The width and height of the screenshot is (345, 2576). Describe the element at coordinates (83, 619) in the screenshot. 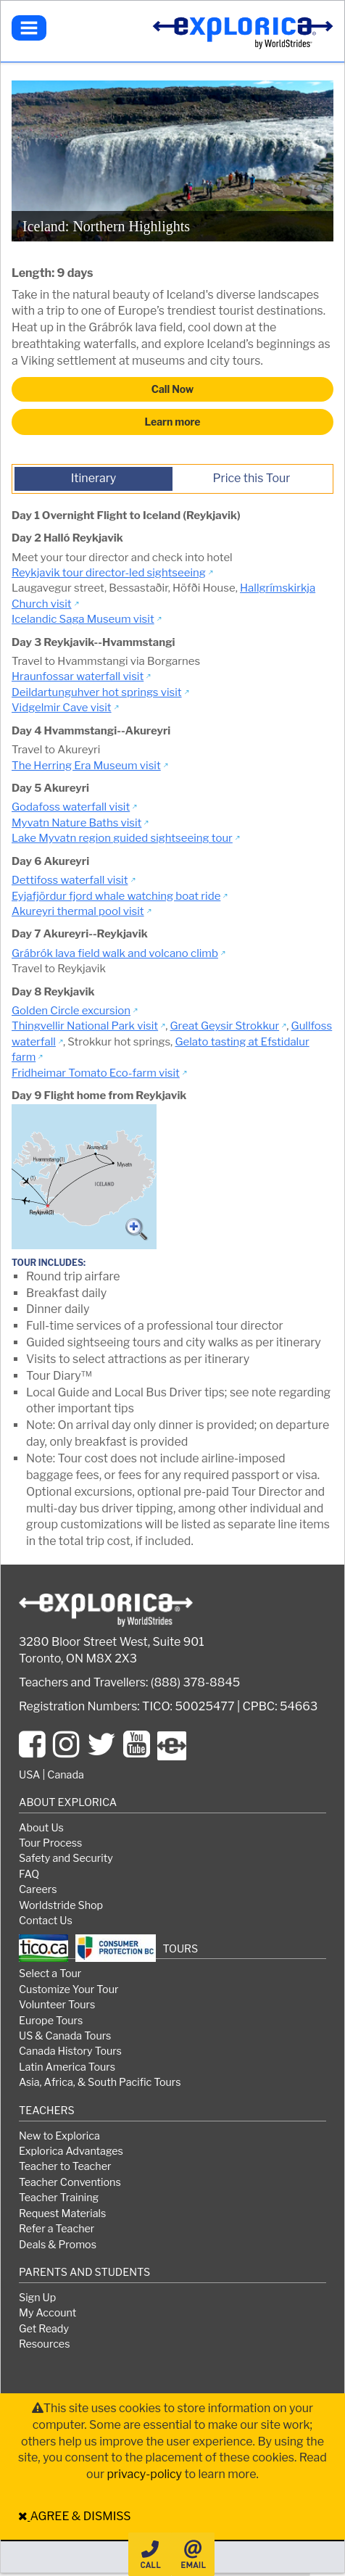

I see `Icelandic Saga Museum visit` at that location.